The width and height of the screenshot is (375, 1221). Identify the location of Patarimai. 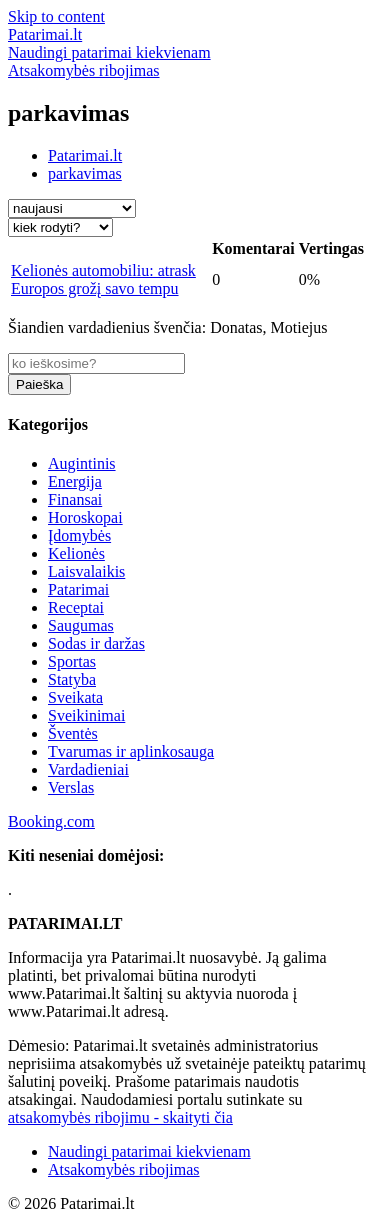
(78, 589).